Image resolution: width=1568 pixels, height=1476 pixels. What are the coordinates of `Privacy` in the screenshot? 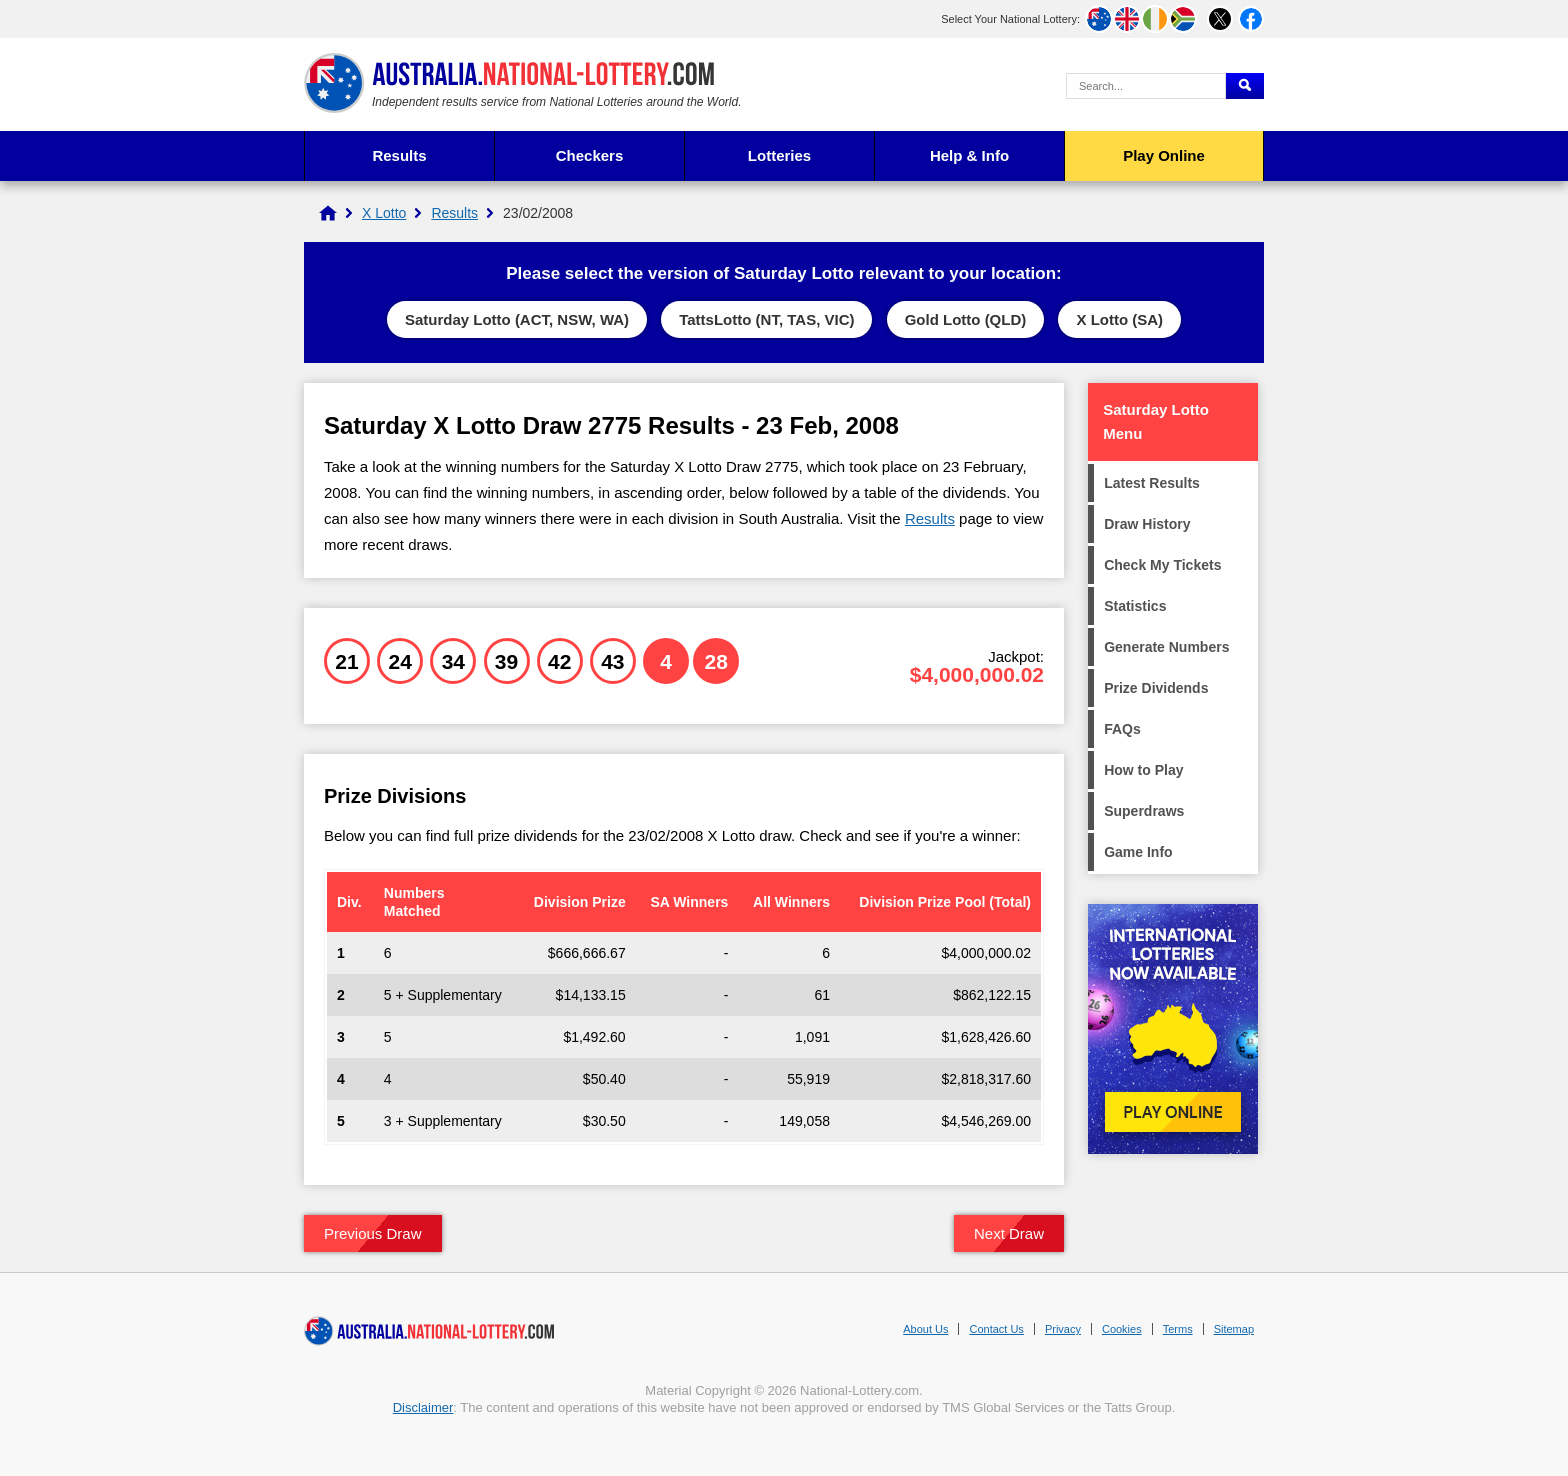 It's located at (1063, 1329).